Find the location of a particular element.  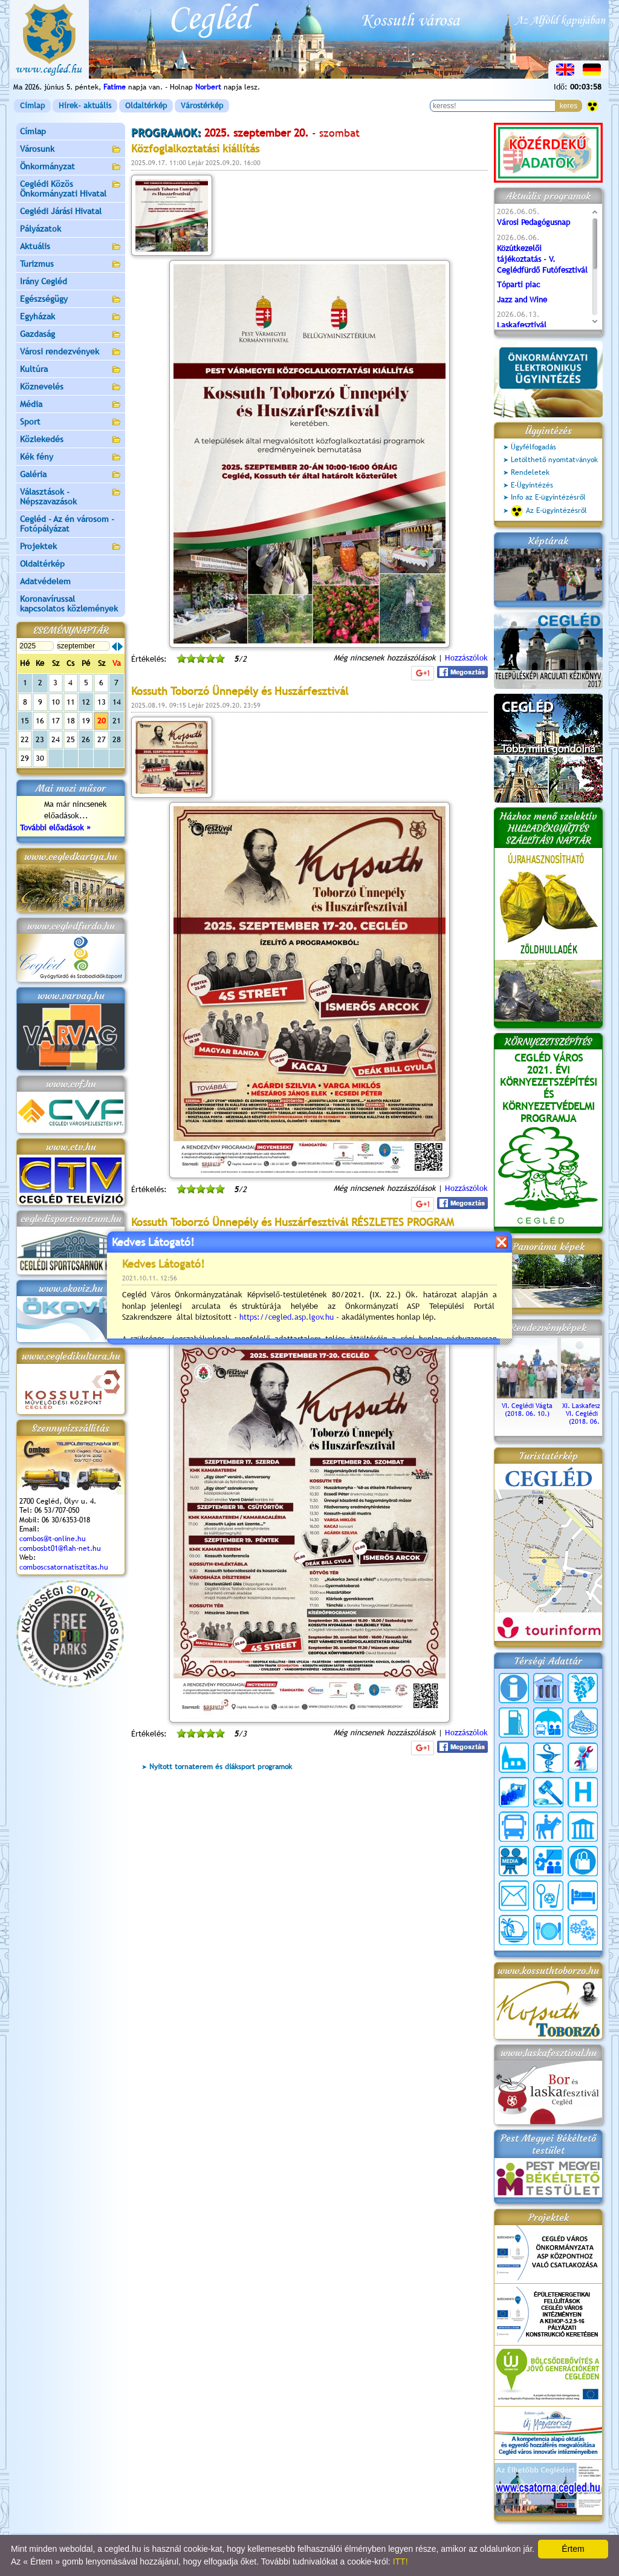

Városunk is located at coordinates (71, 149).